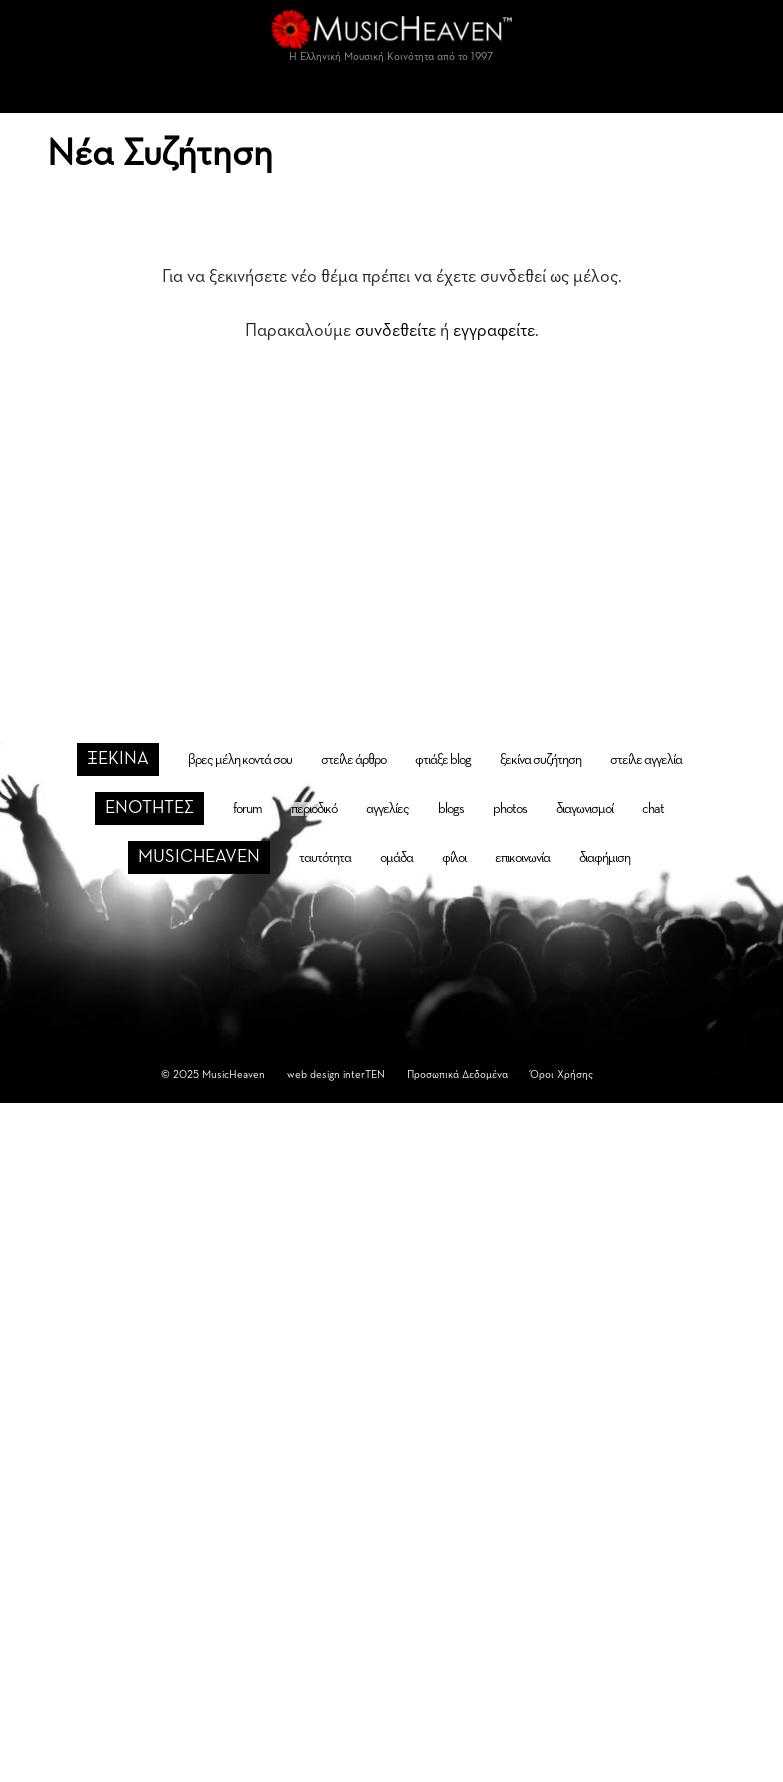 This screenshot has height=1782, width=783. I want to click on Όροι Χρήσης, so click(561, 1074).